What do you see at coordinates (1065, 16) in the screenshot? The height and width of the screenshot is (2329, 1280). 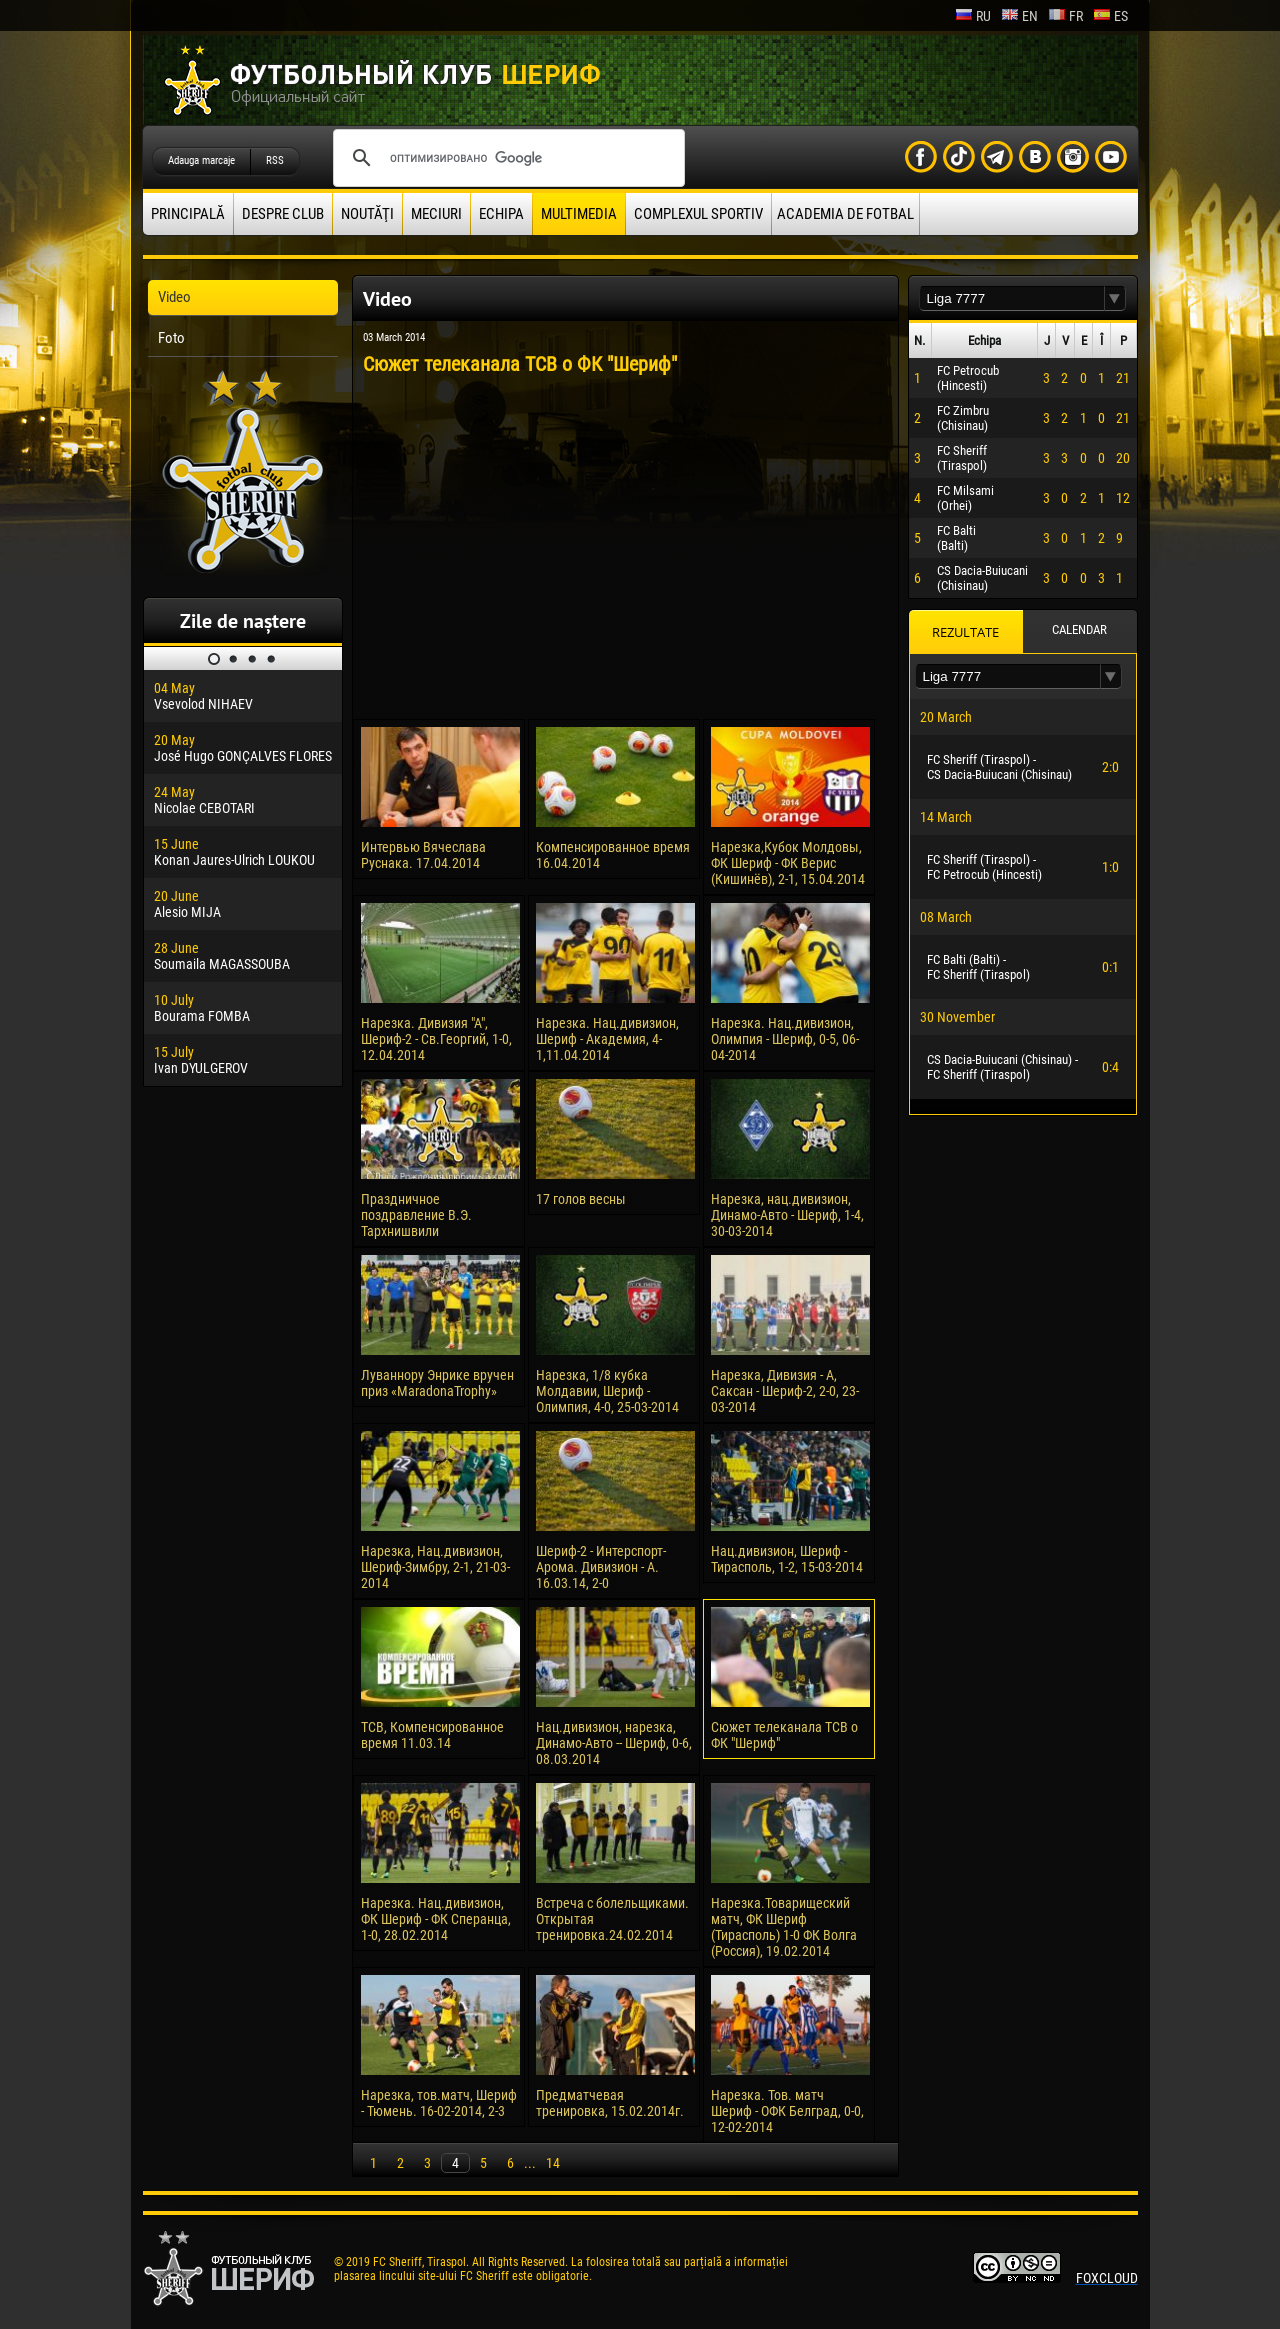 I see `fr` at bounding box center [1065, 16].